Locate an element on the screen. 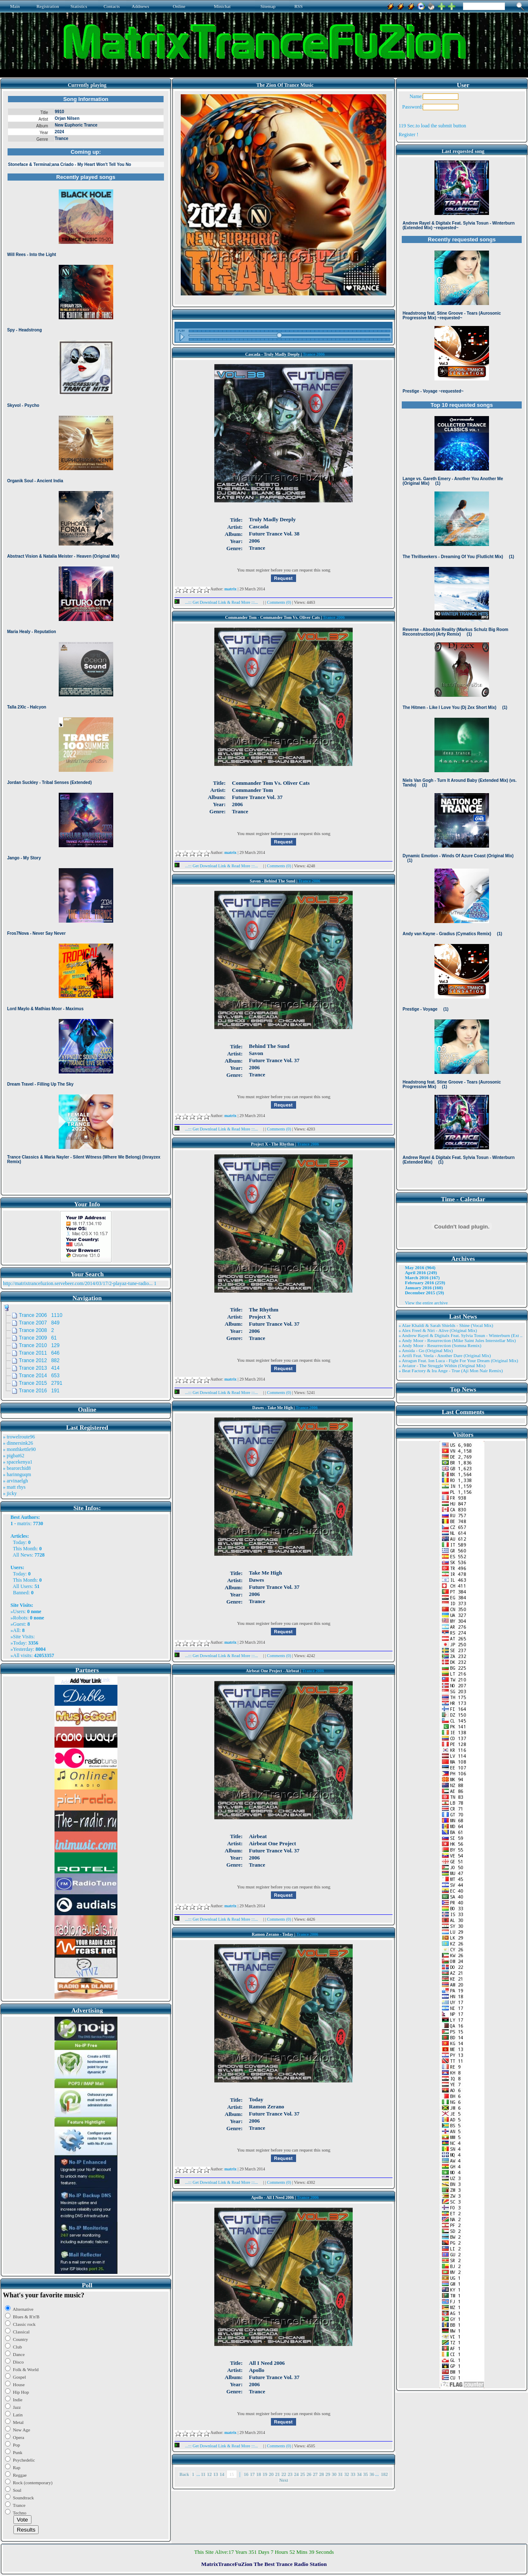  Trance 2014 653 is located at coordinates (39, 1376).